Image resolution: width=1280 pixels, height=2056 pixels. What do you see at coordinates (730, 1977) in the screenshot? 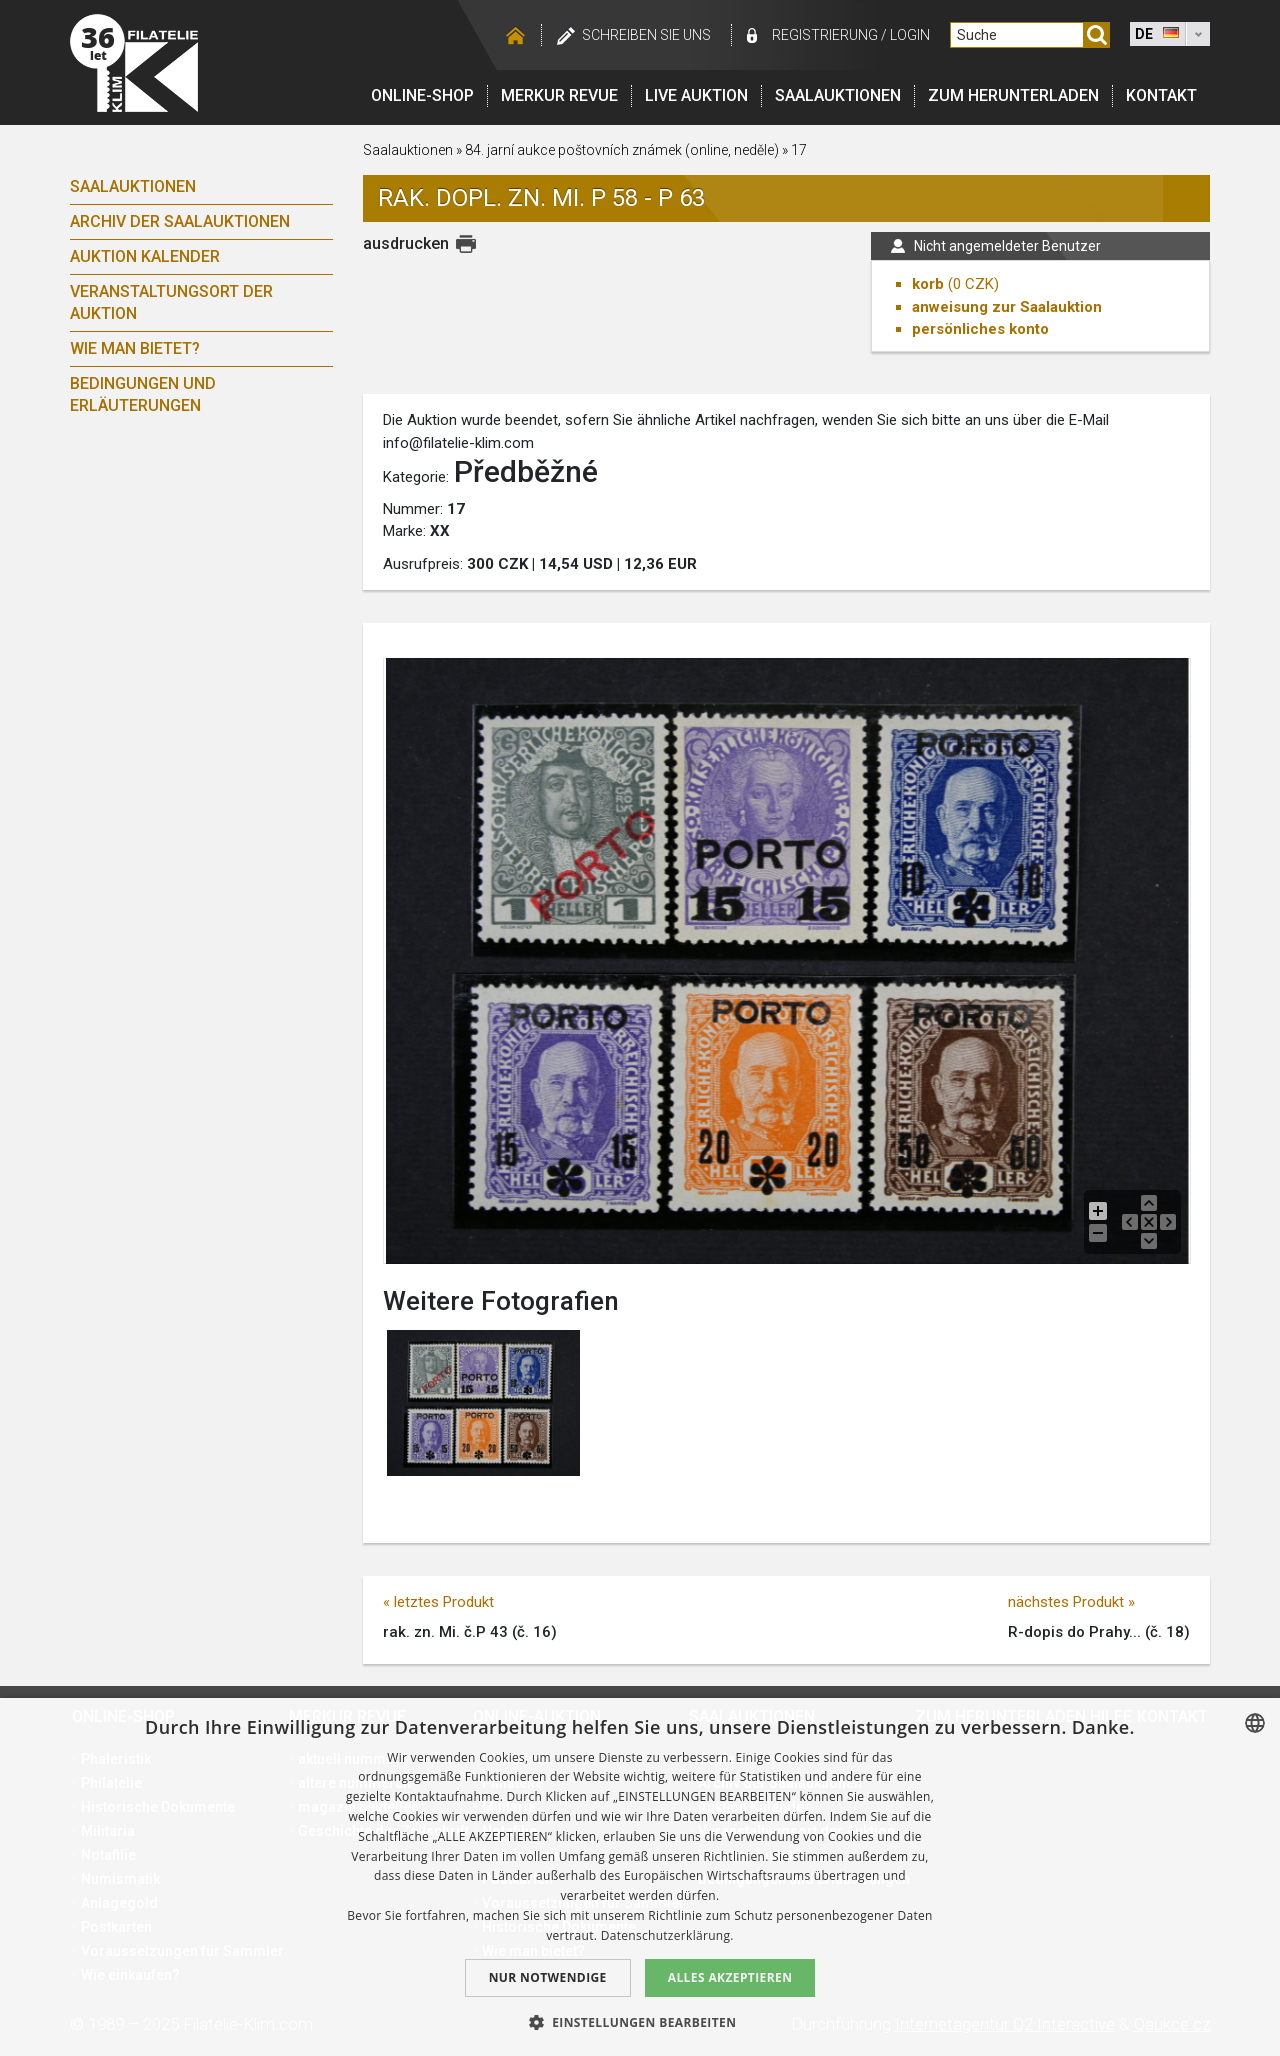
I see `Alles akzeptieren [button]` at bounding box center [730, 1977].